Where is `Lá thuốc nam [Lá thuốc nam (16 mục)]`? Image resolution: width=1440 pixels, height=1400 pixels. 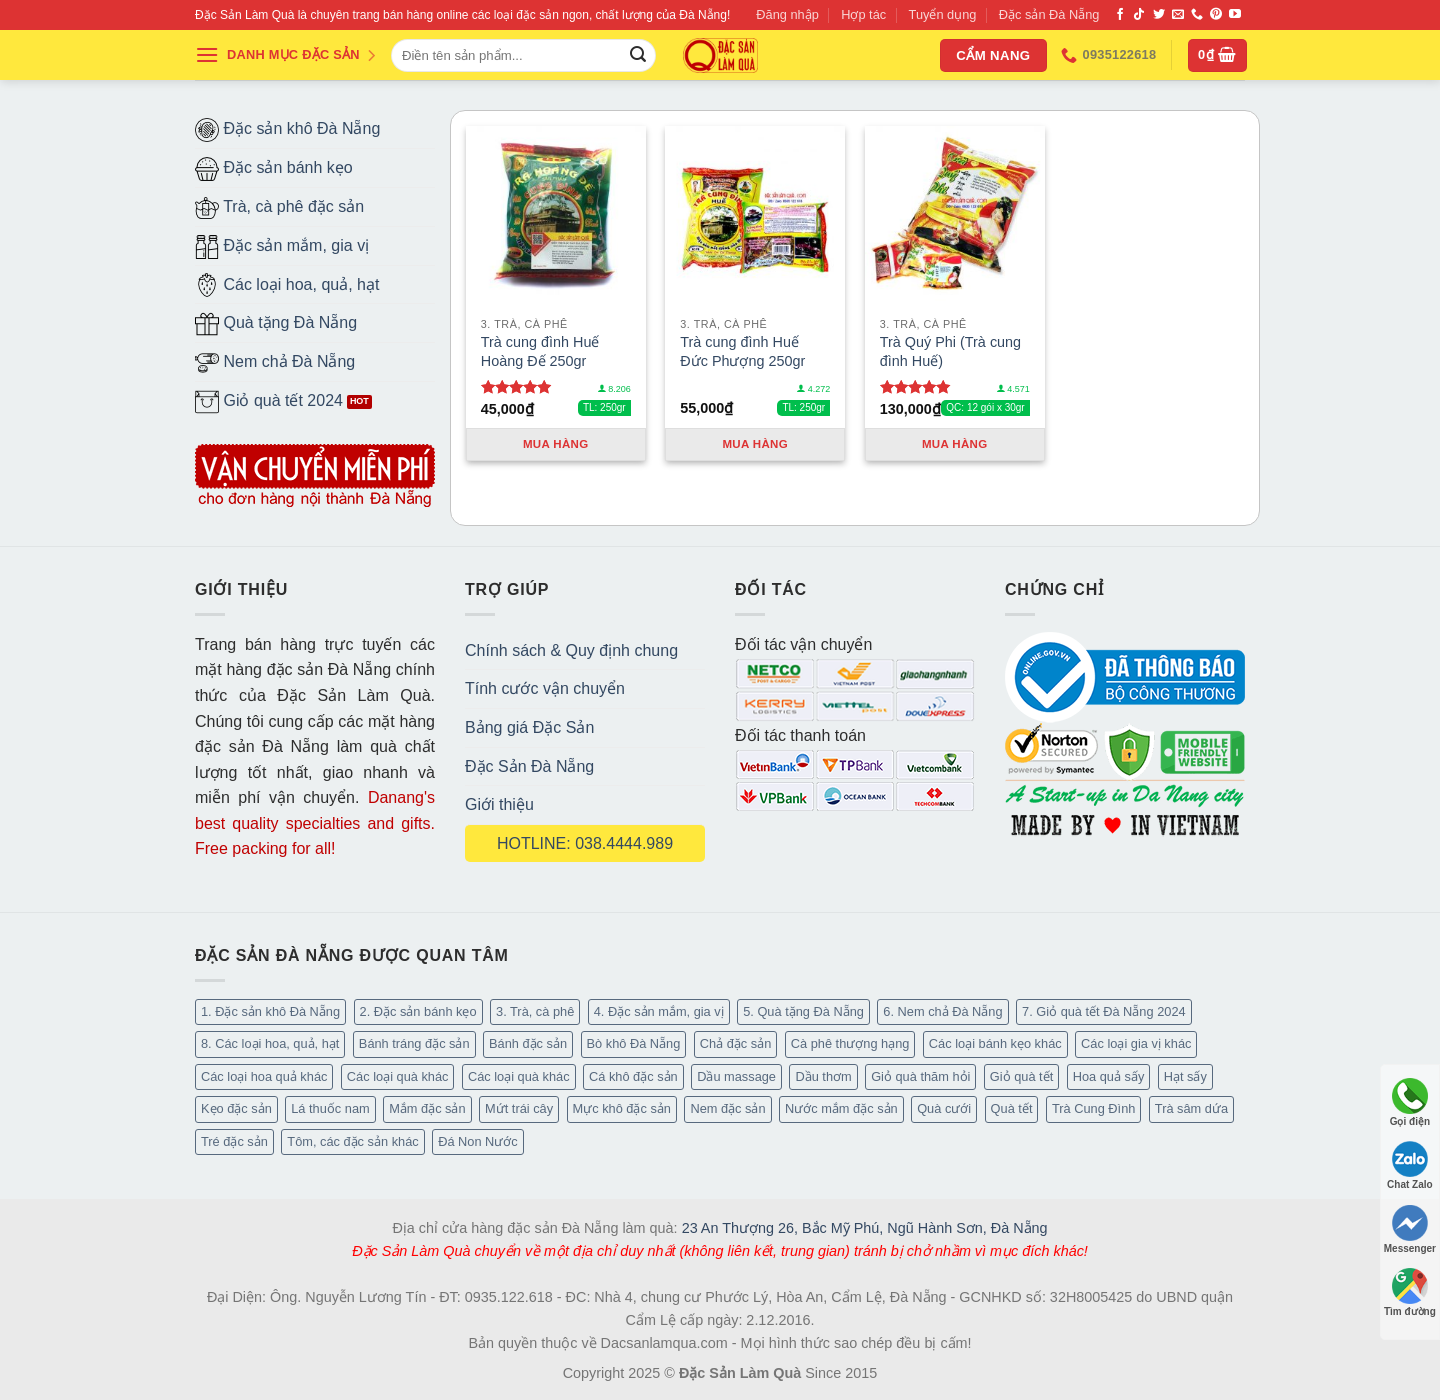
Lá thuốc nam [Lá thuốc nam (16 mục)] is located at coordinates (330, 1108).